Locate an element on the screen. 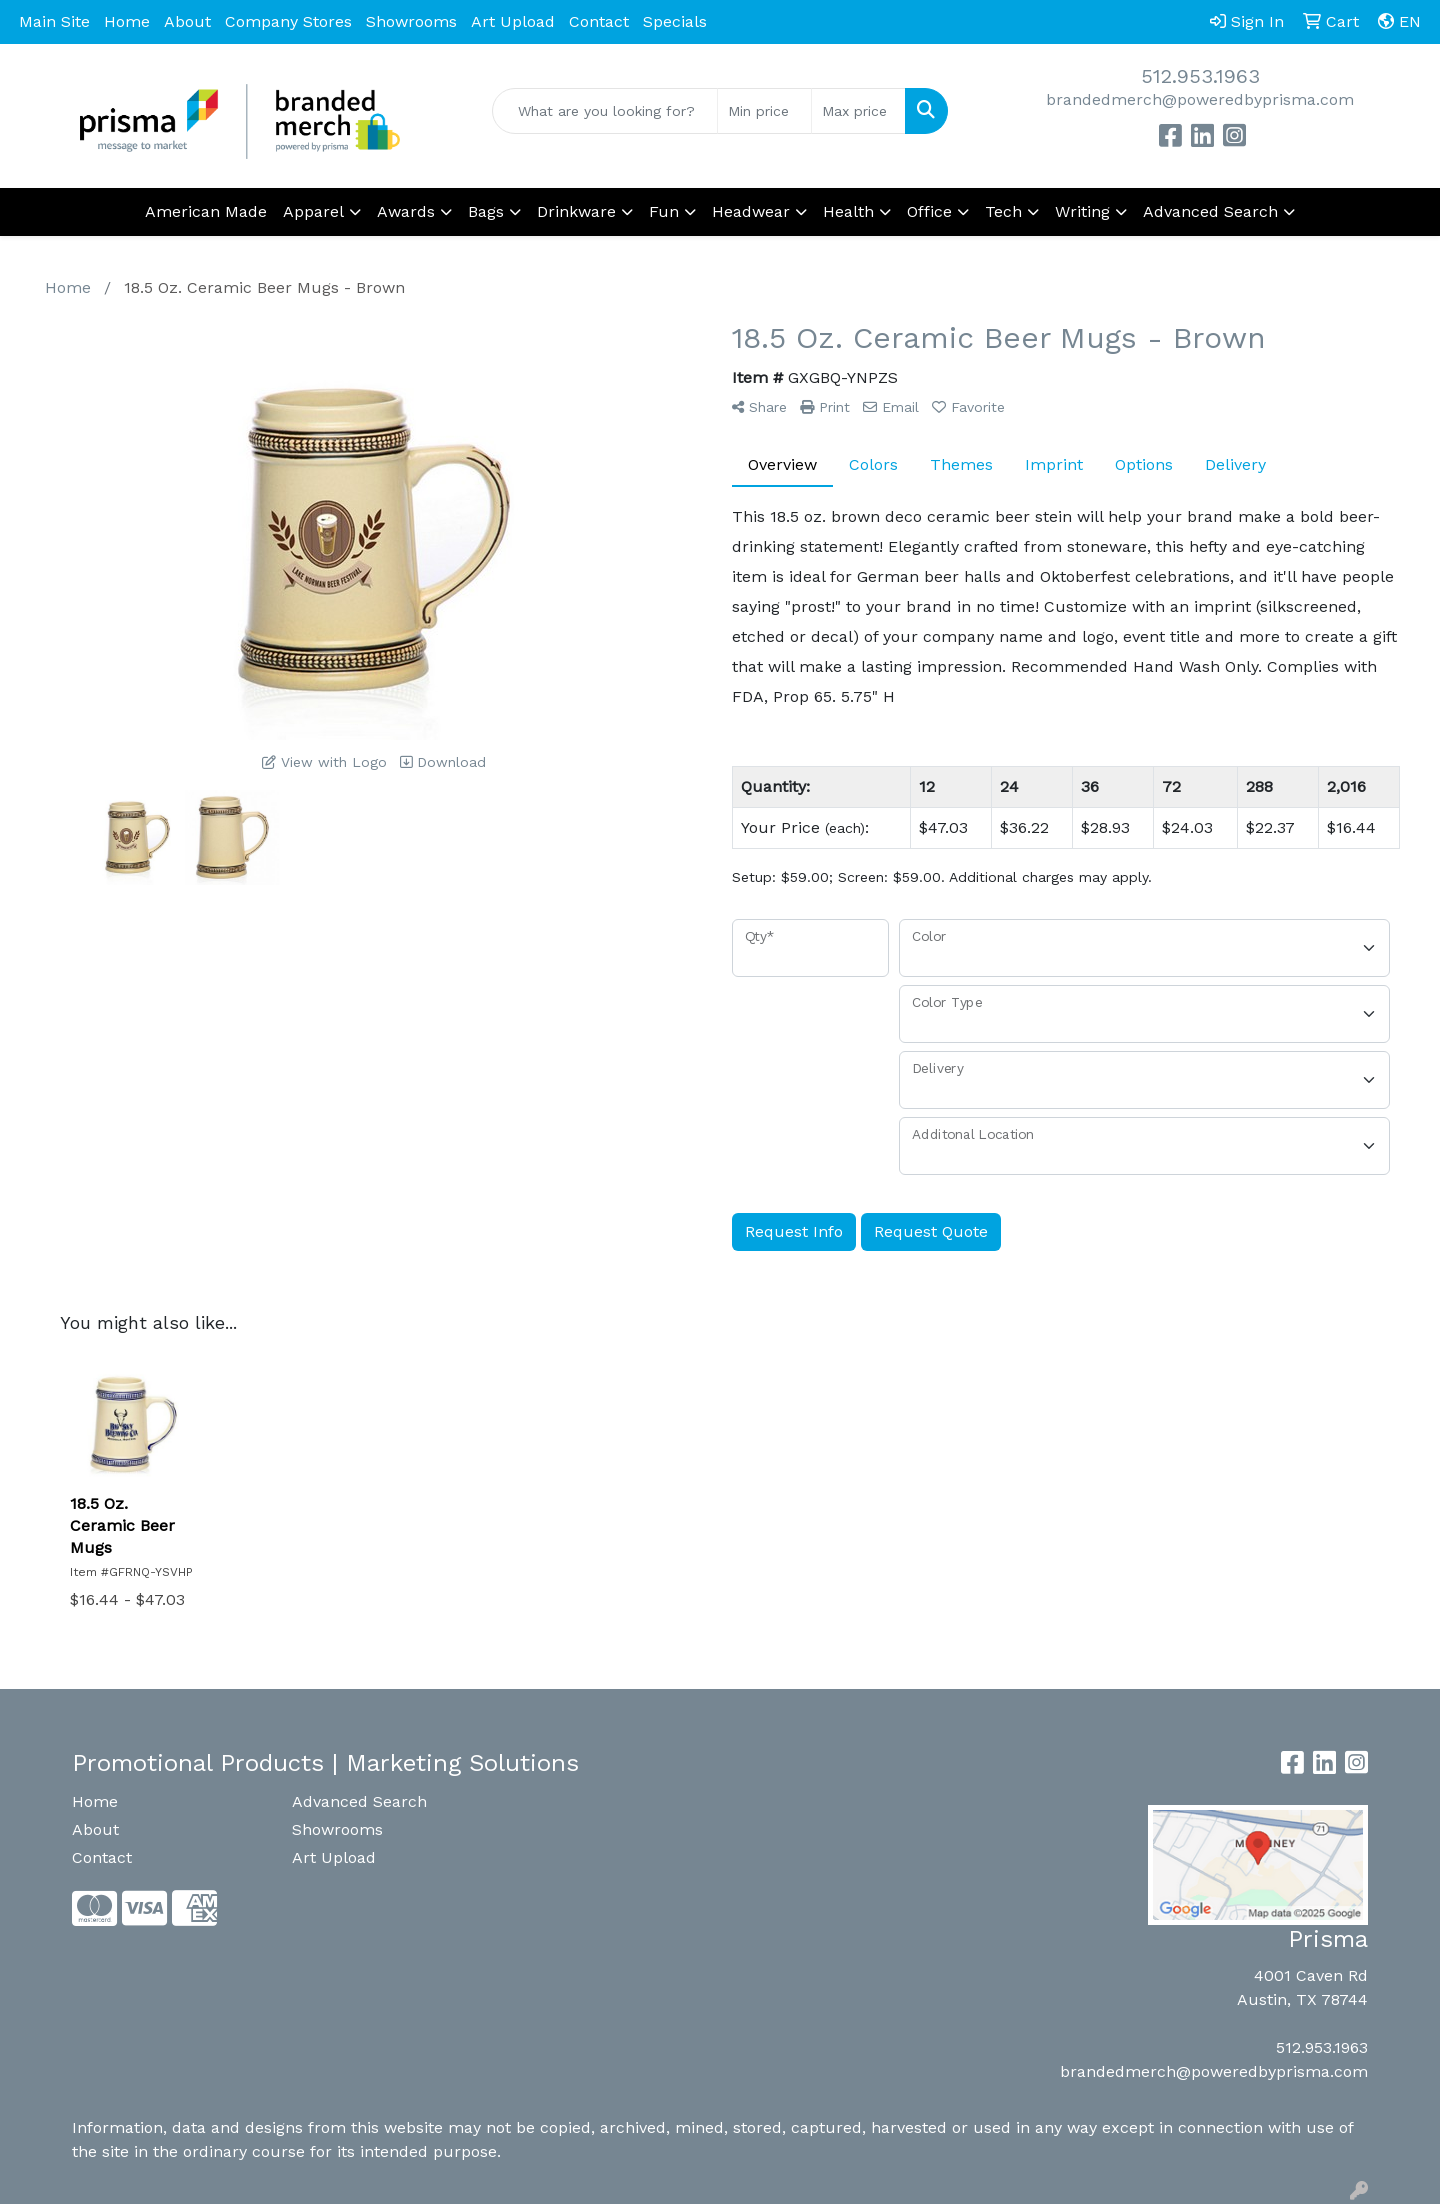 The height and width of the screenshot is (2204, 1440). [Quick Search Price High] is located at coordinates (858, 111).